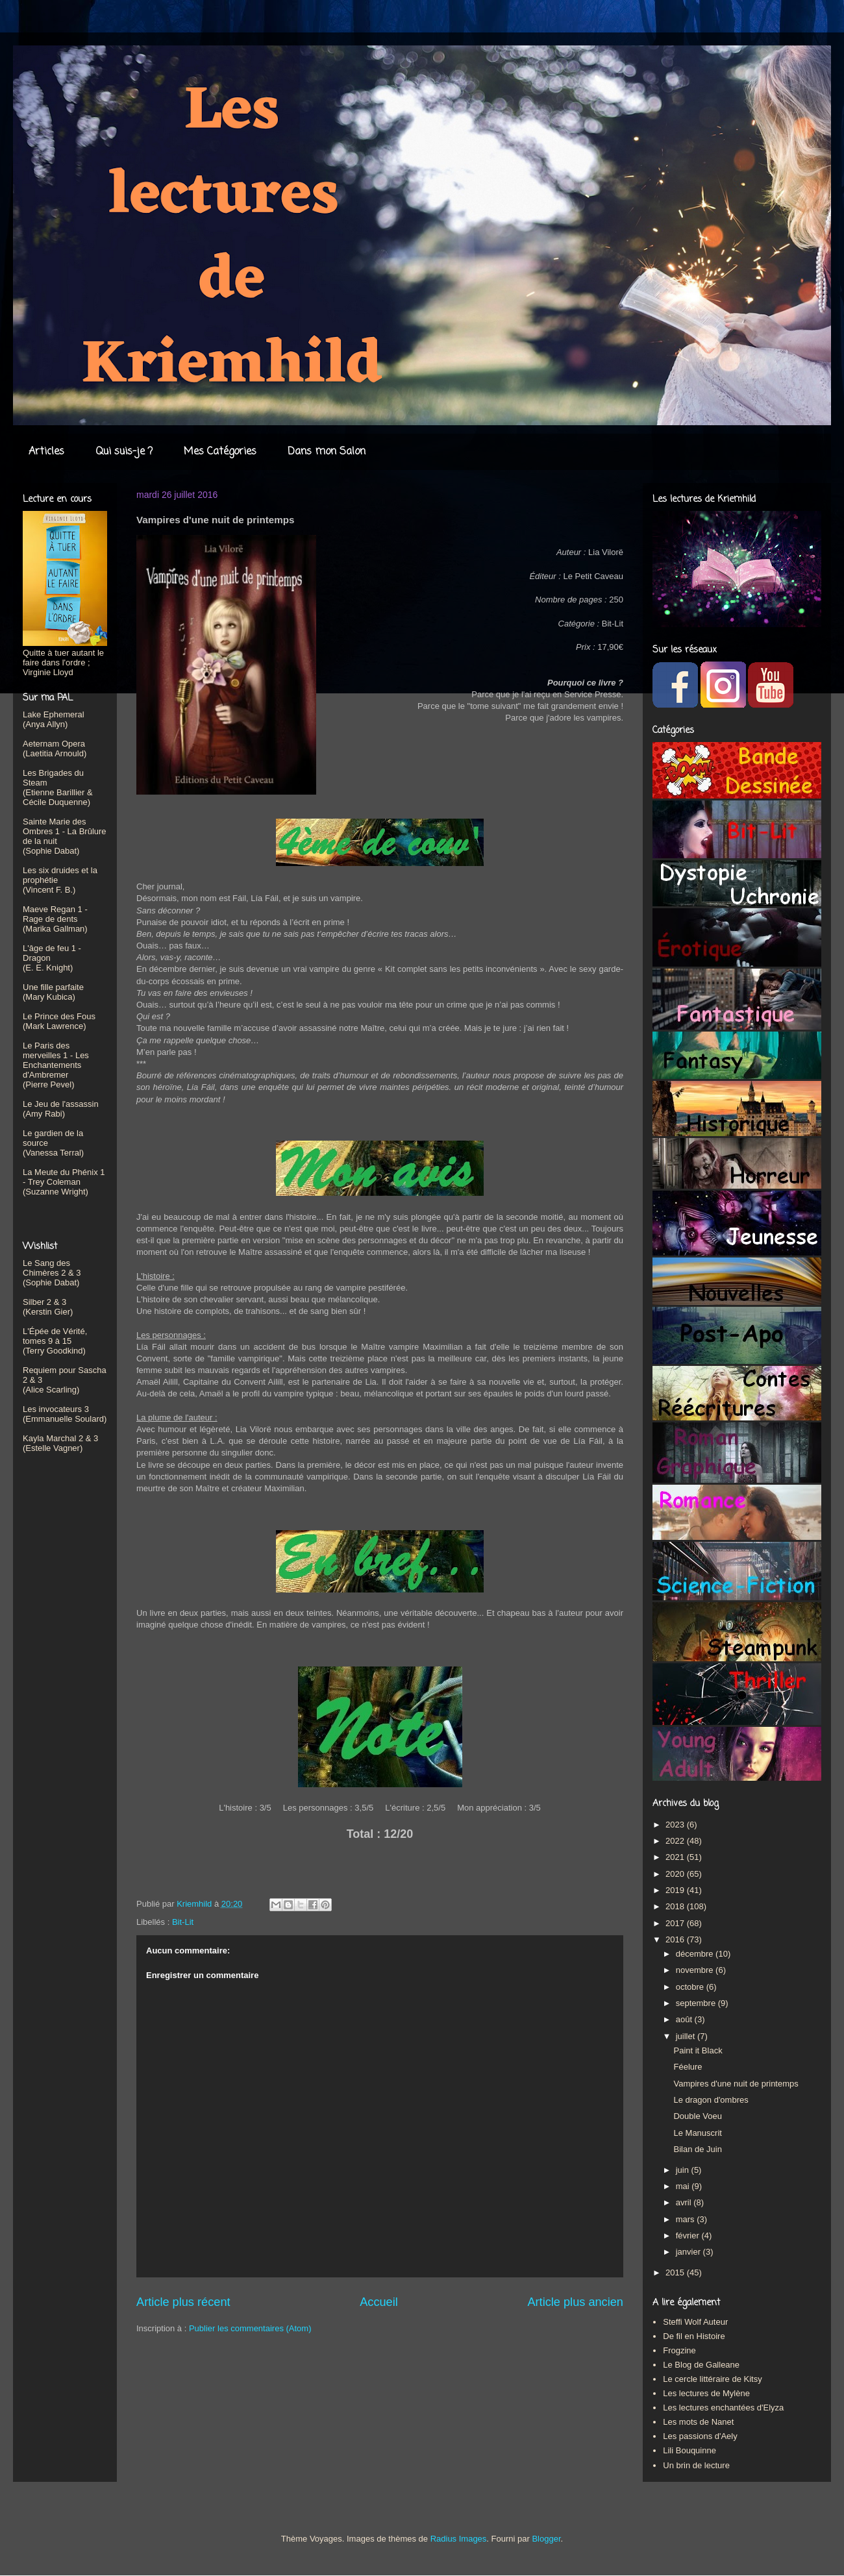  Describe the element at coordinates (124, 452) in the screenshot. I see `Qui suis-je ?` at that location.